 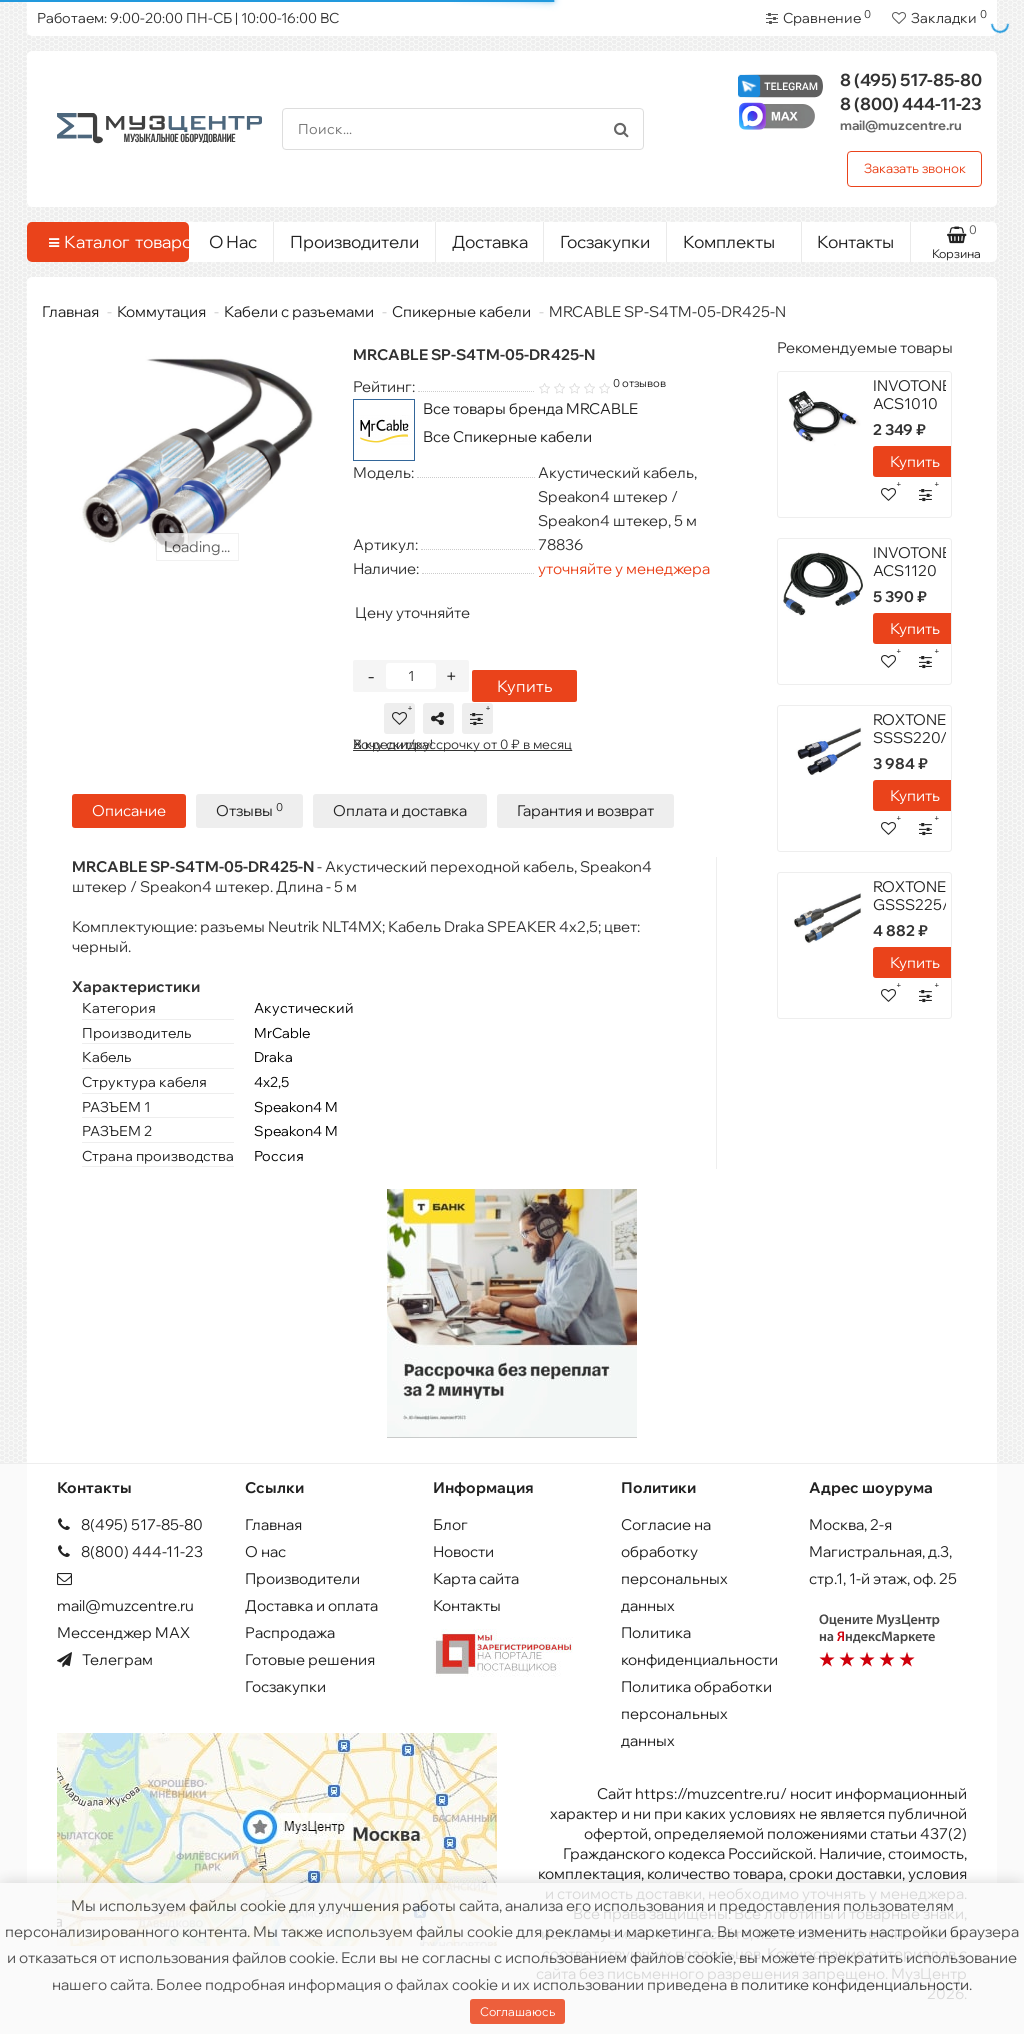 What do you see at coordinates (507, 436) in the screenshot?
I see `Все Спикерные кабели` at bounding box center [507, 436].